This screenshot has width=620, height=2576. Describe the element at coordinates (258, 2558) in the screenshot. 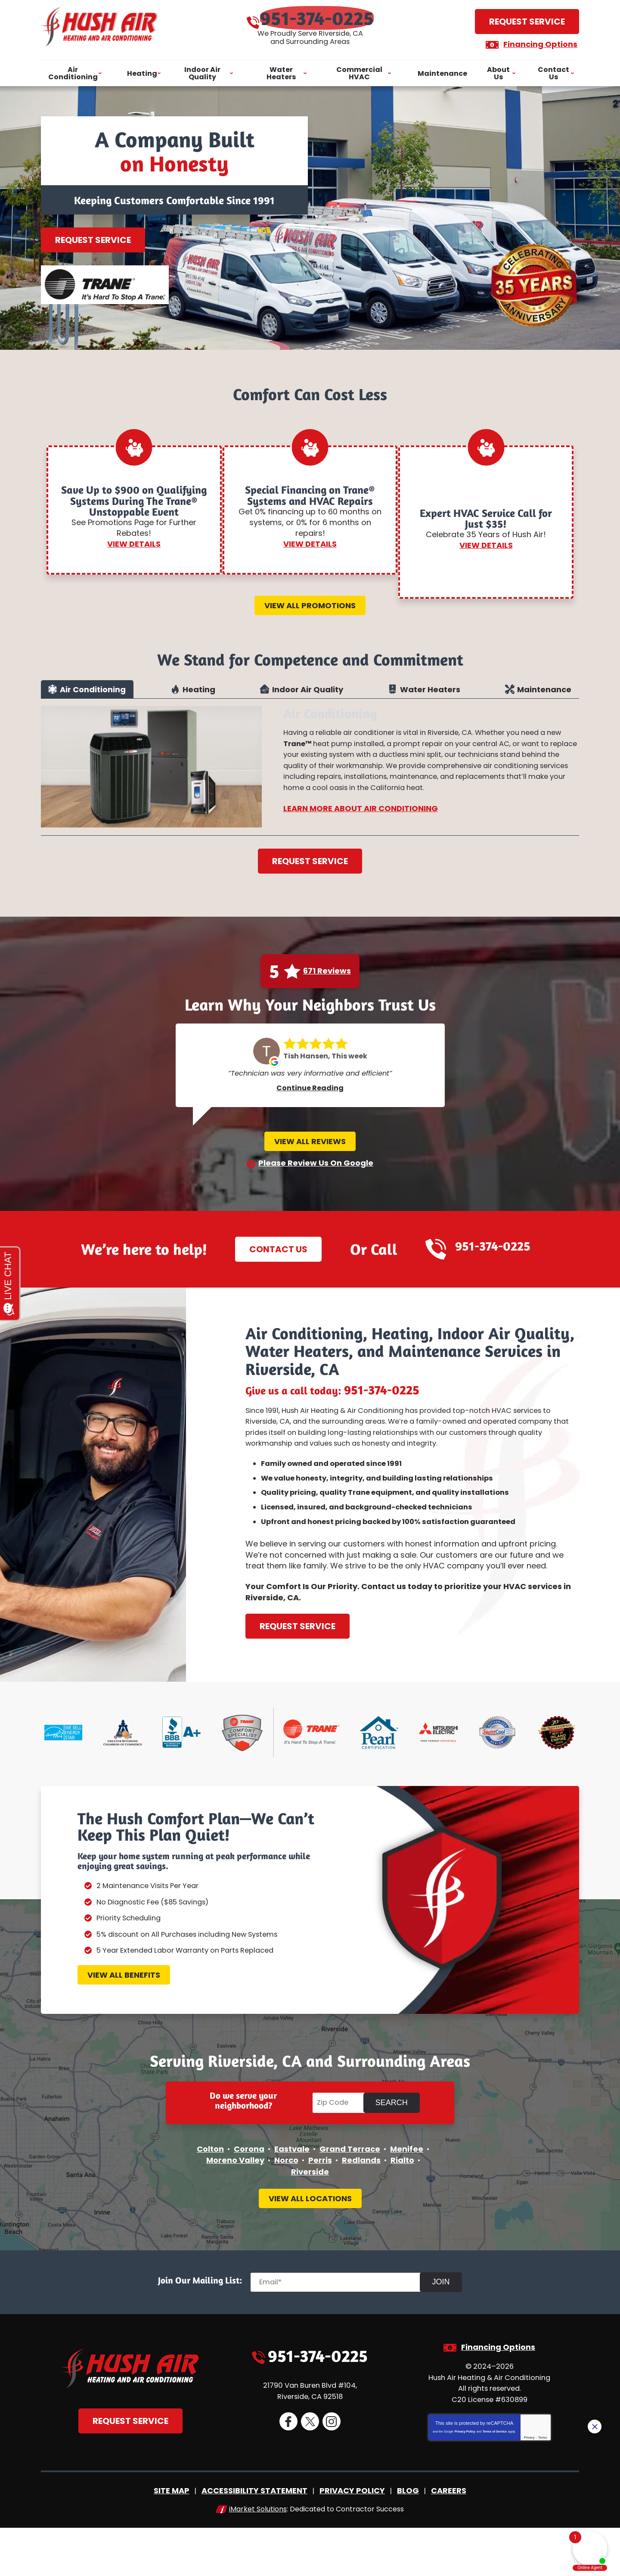

I see `iMarket Solutions` at that location.